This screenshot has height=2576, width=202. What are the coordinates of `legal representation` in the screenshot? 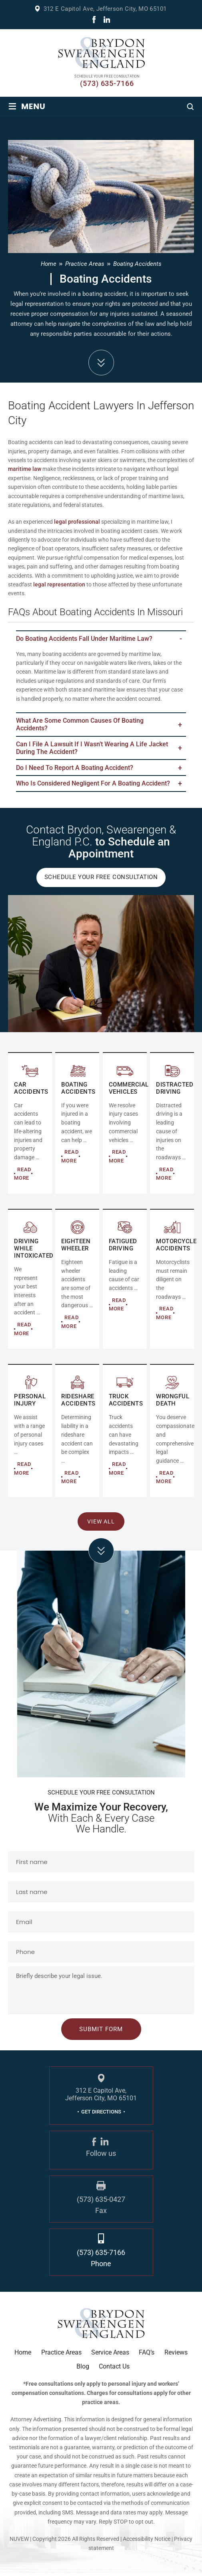 It's located at (59, 584).